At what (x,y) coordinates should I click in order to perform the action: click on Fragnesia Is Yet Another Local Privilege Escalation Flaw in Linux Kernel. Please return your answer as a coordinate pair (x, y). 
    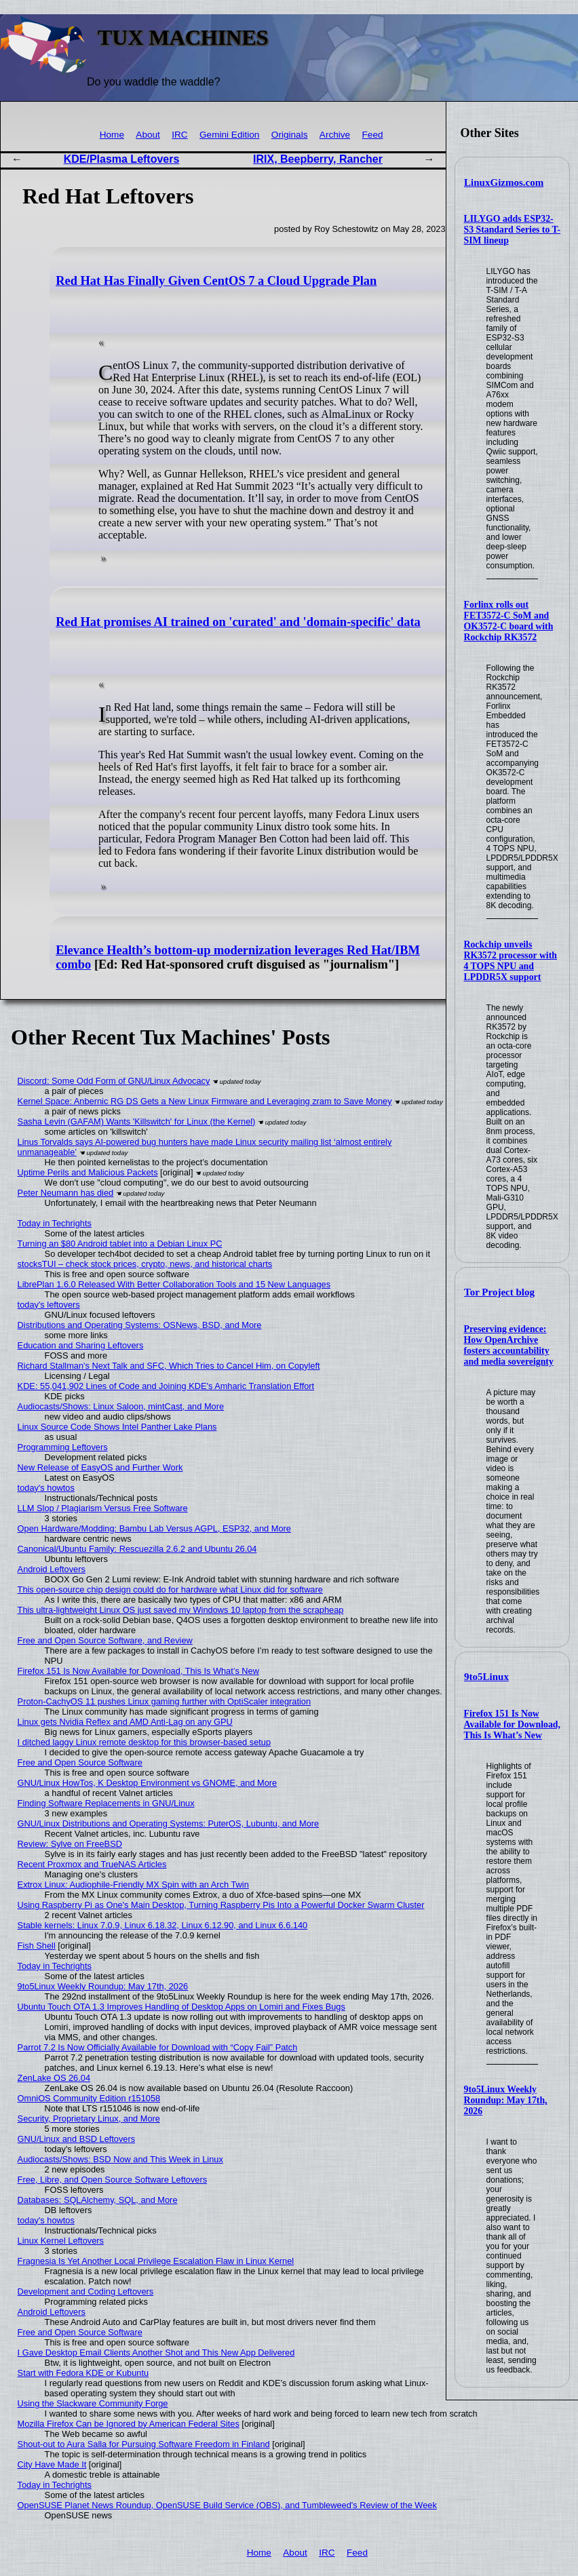
    Looking at the image, I should click on (156, 2261).